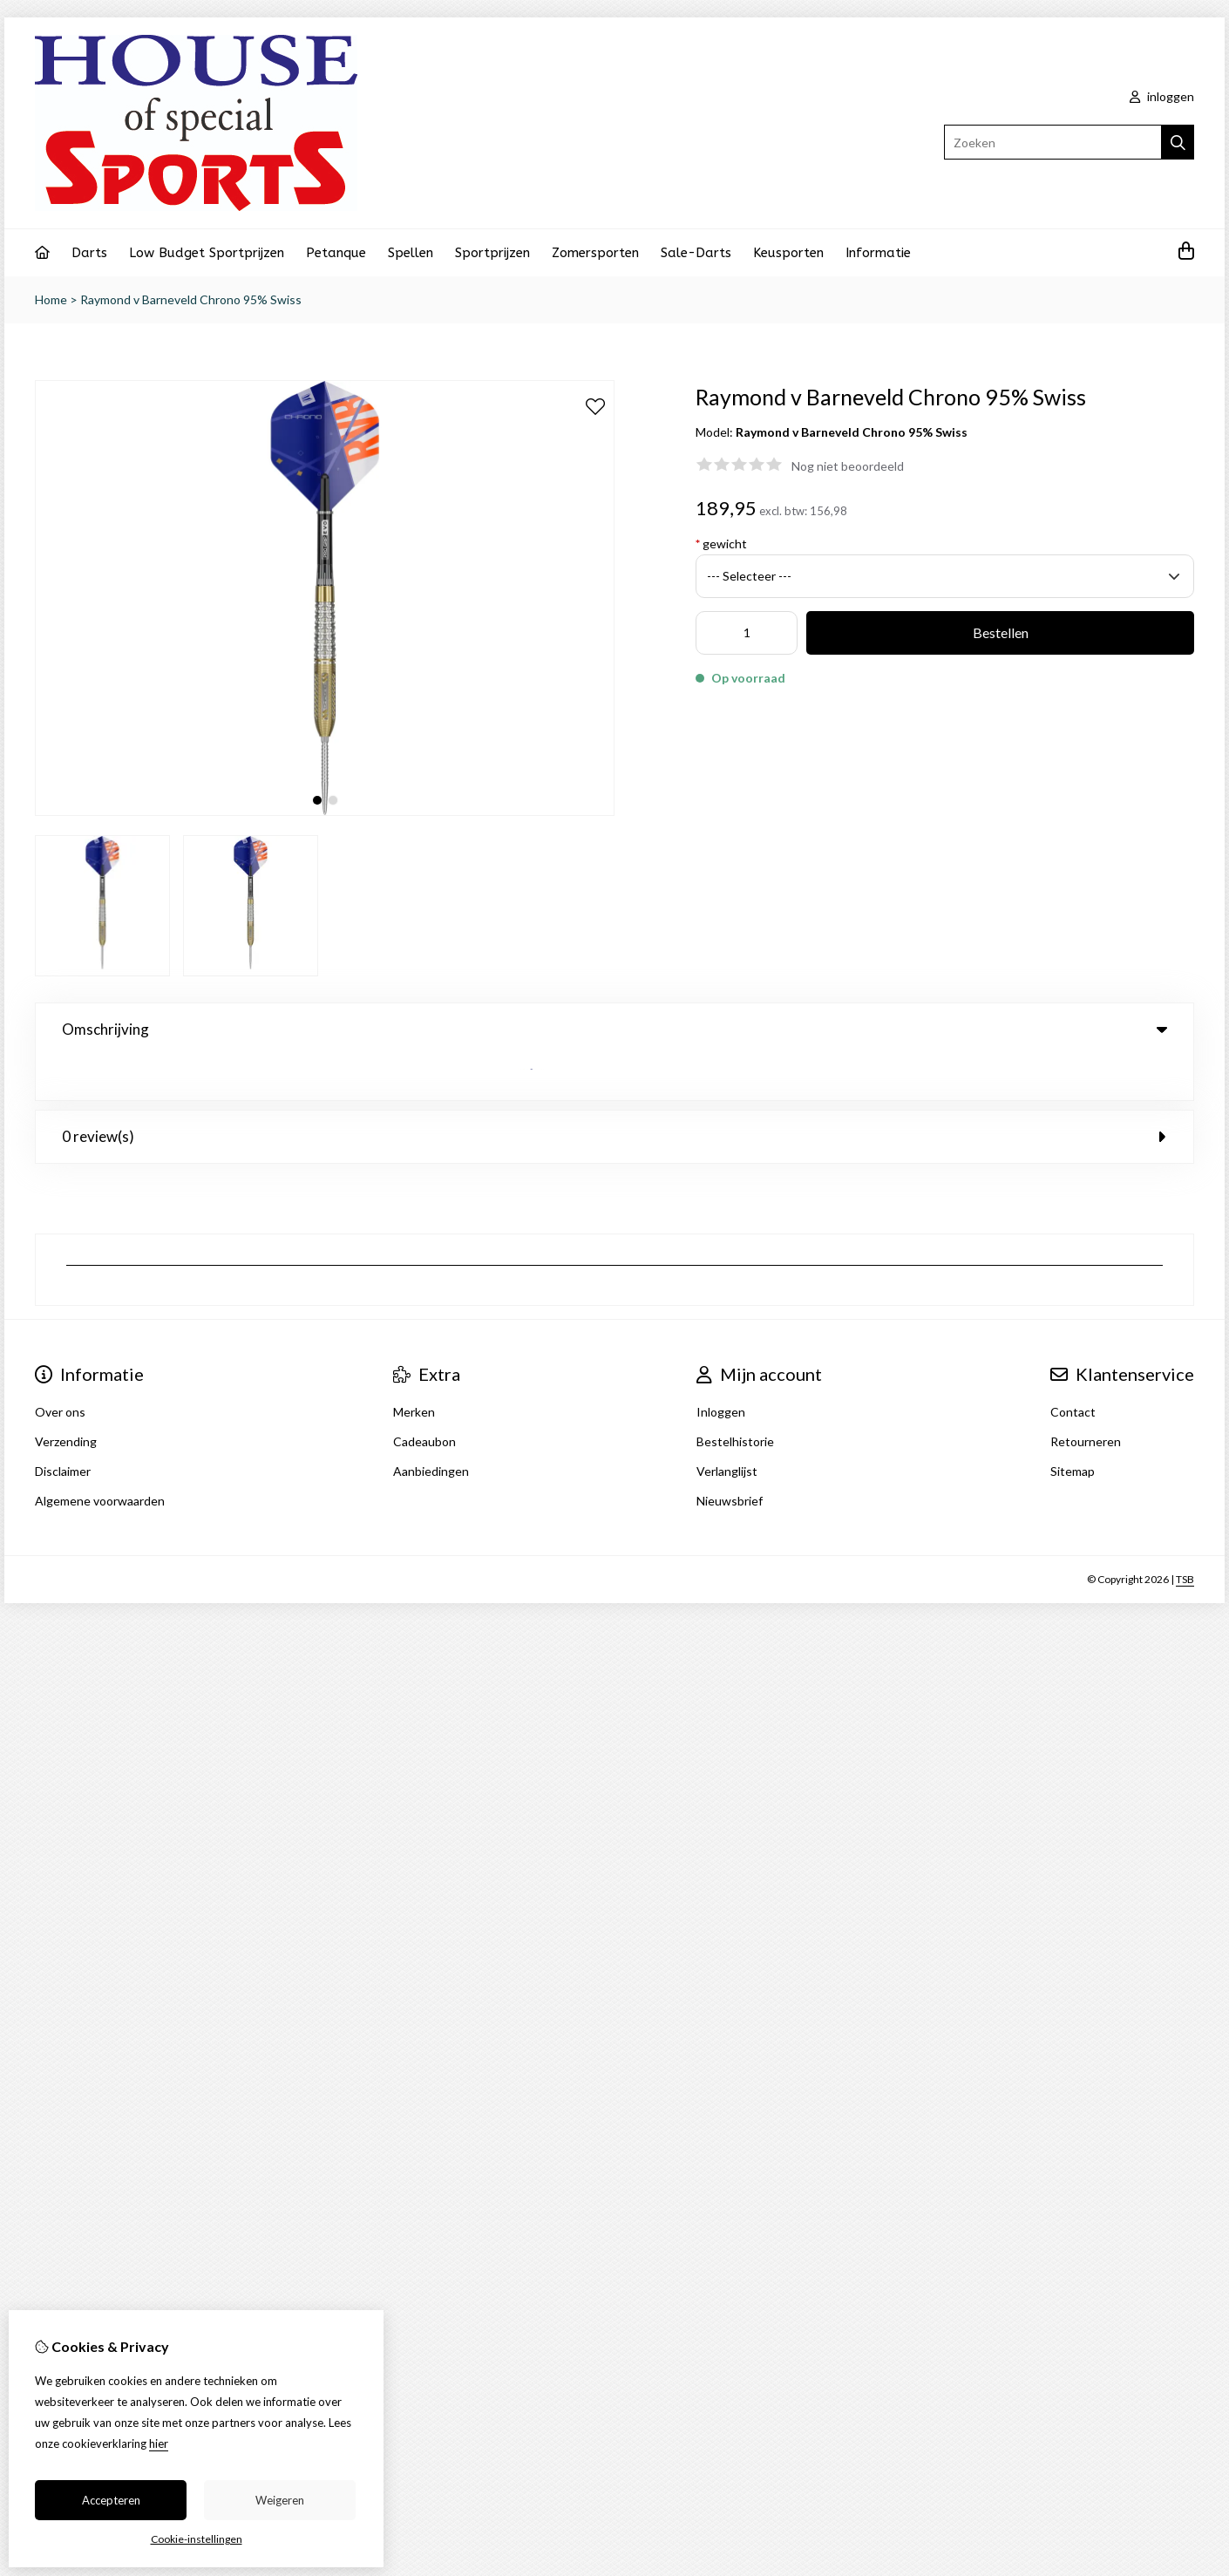 The image size is (1229, 2576). Describe the element at coordinates (720, 1367) in the screenshot. I see `Inloggen` at that location.